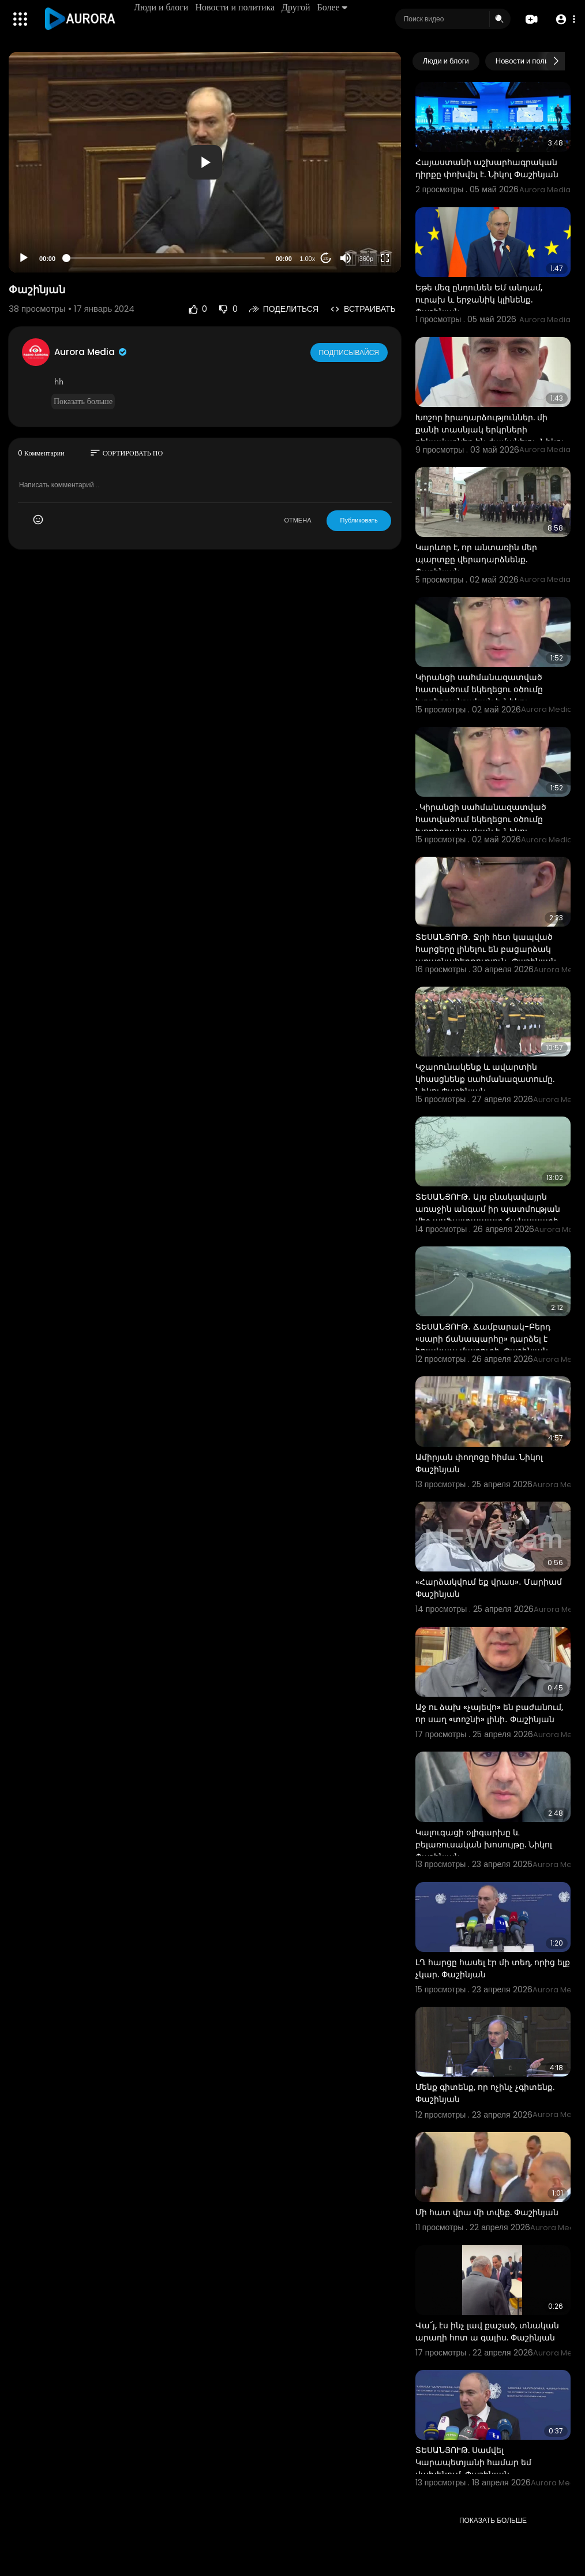 The height and width of the screenshot is (2576, 585). I want to click on Կշարունակենք և ավարտին կհասցնենք սահմանազատումը. Նիկոլ Փաշինյան, so click(484, 1079).